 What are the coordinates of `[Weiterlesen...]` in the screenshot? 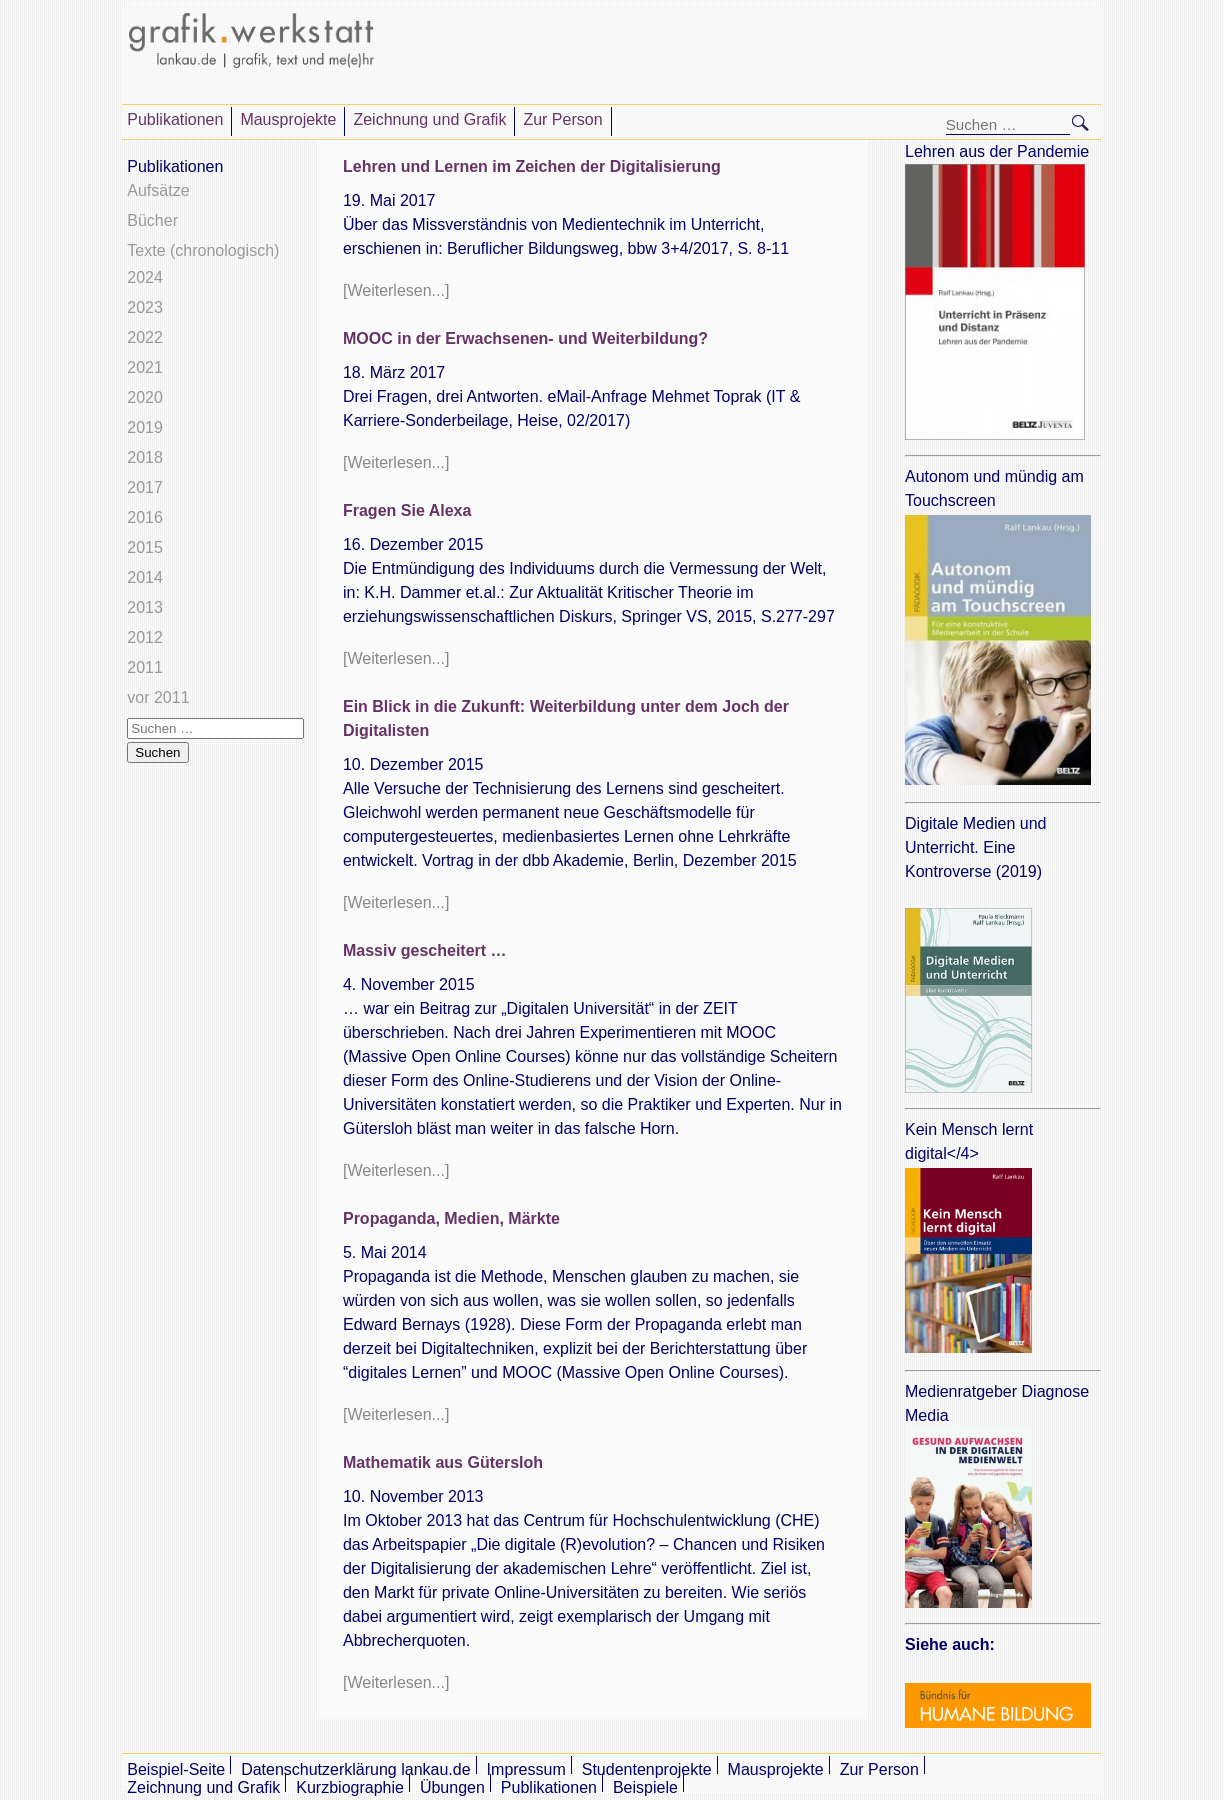 It's located at (396, 290).